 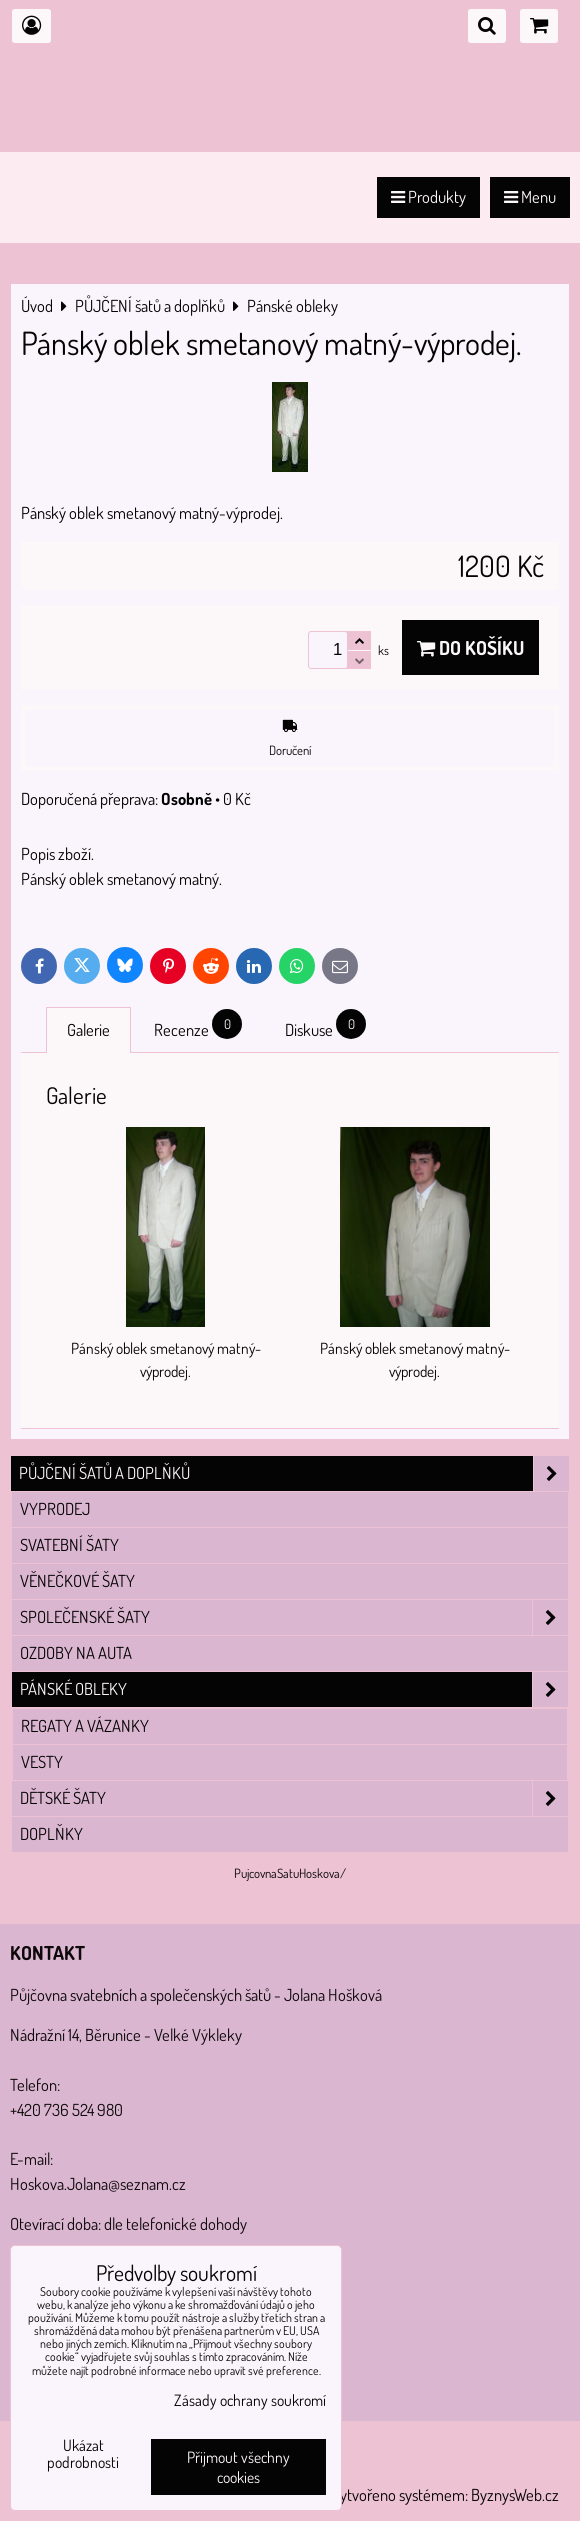 I want to click on Přijmout všechny cookies, so click(x=238, y=2467).